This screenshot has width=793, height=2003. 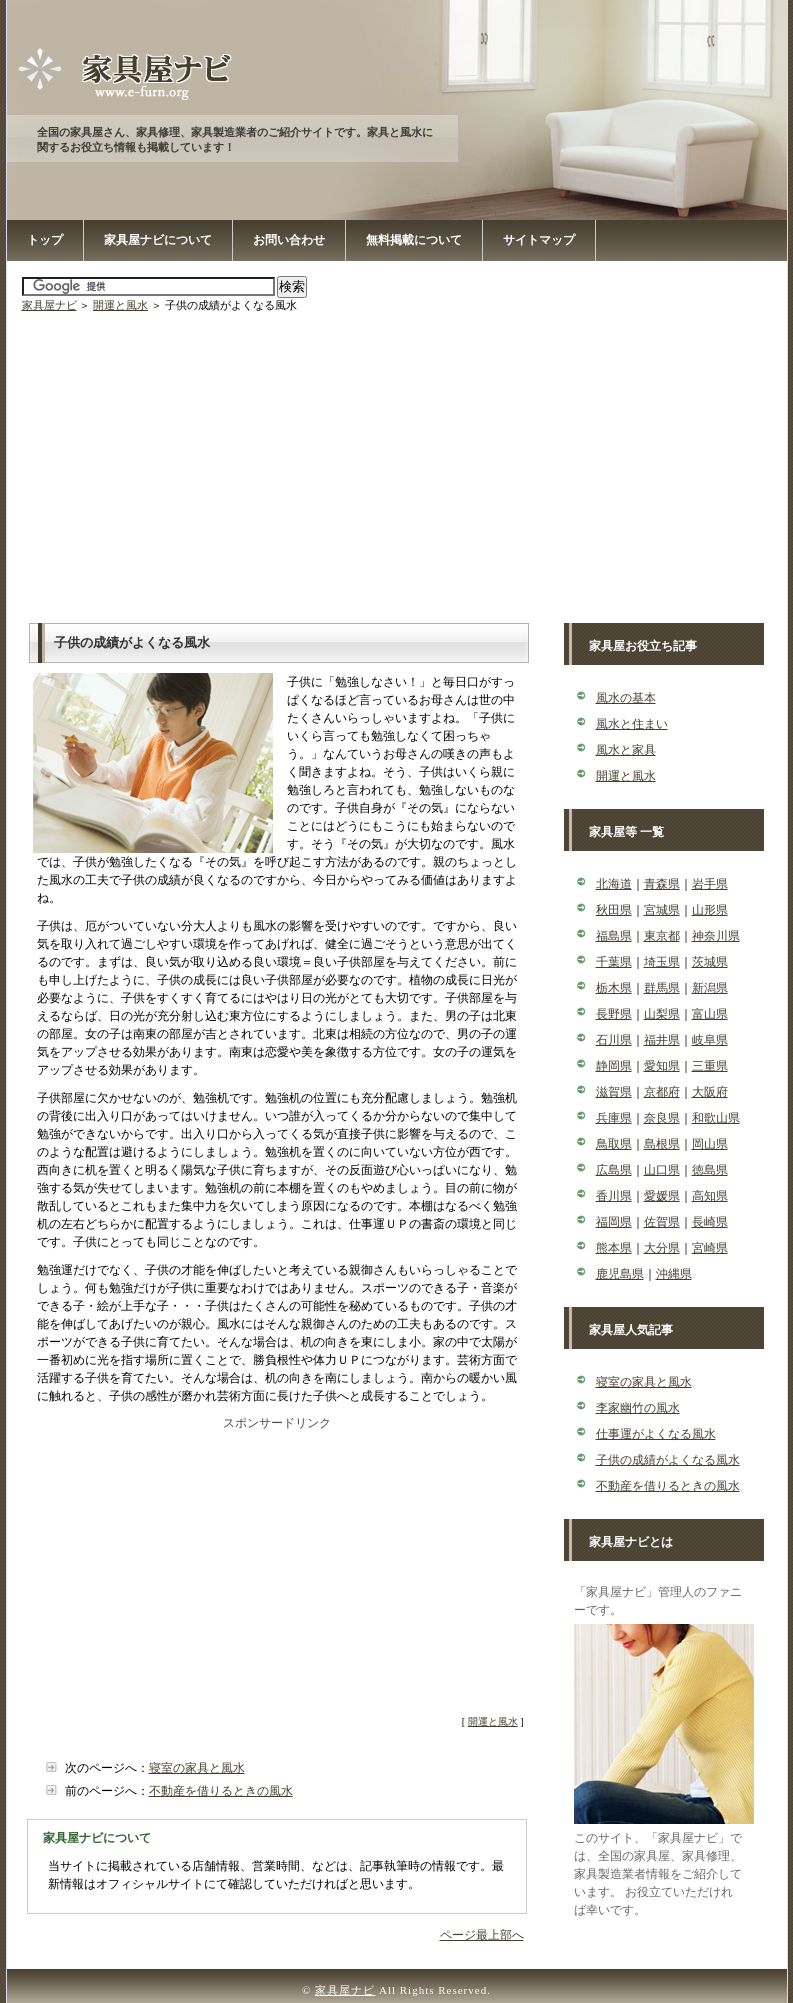 I want to click on 石川県, so click(x=614, y=1040).